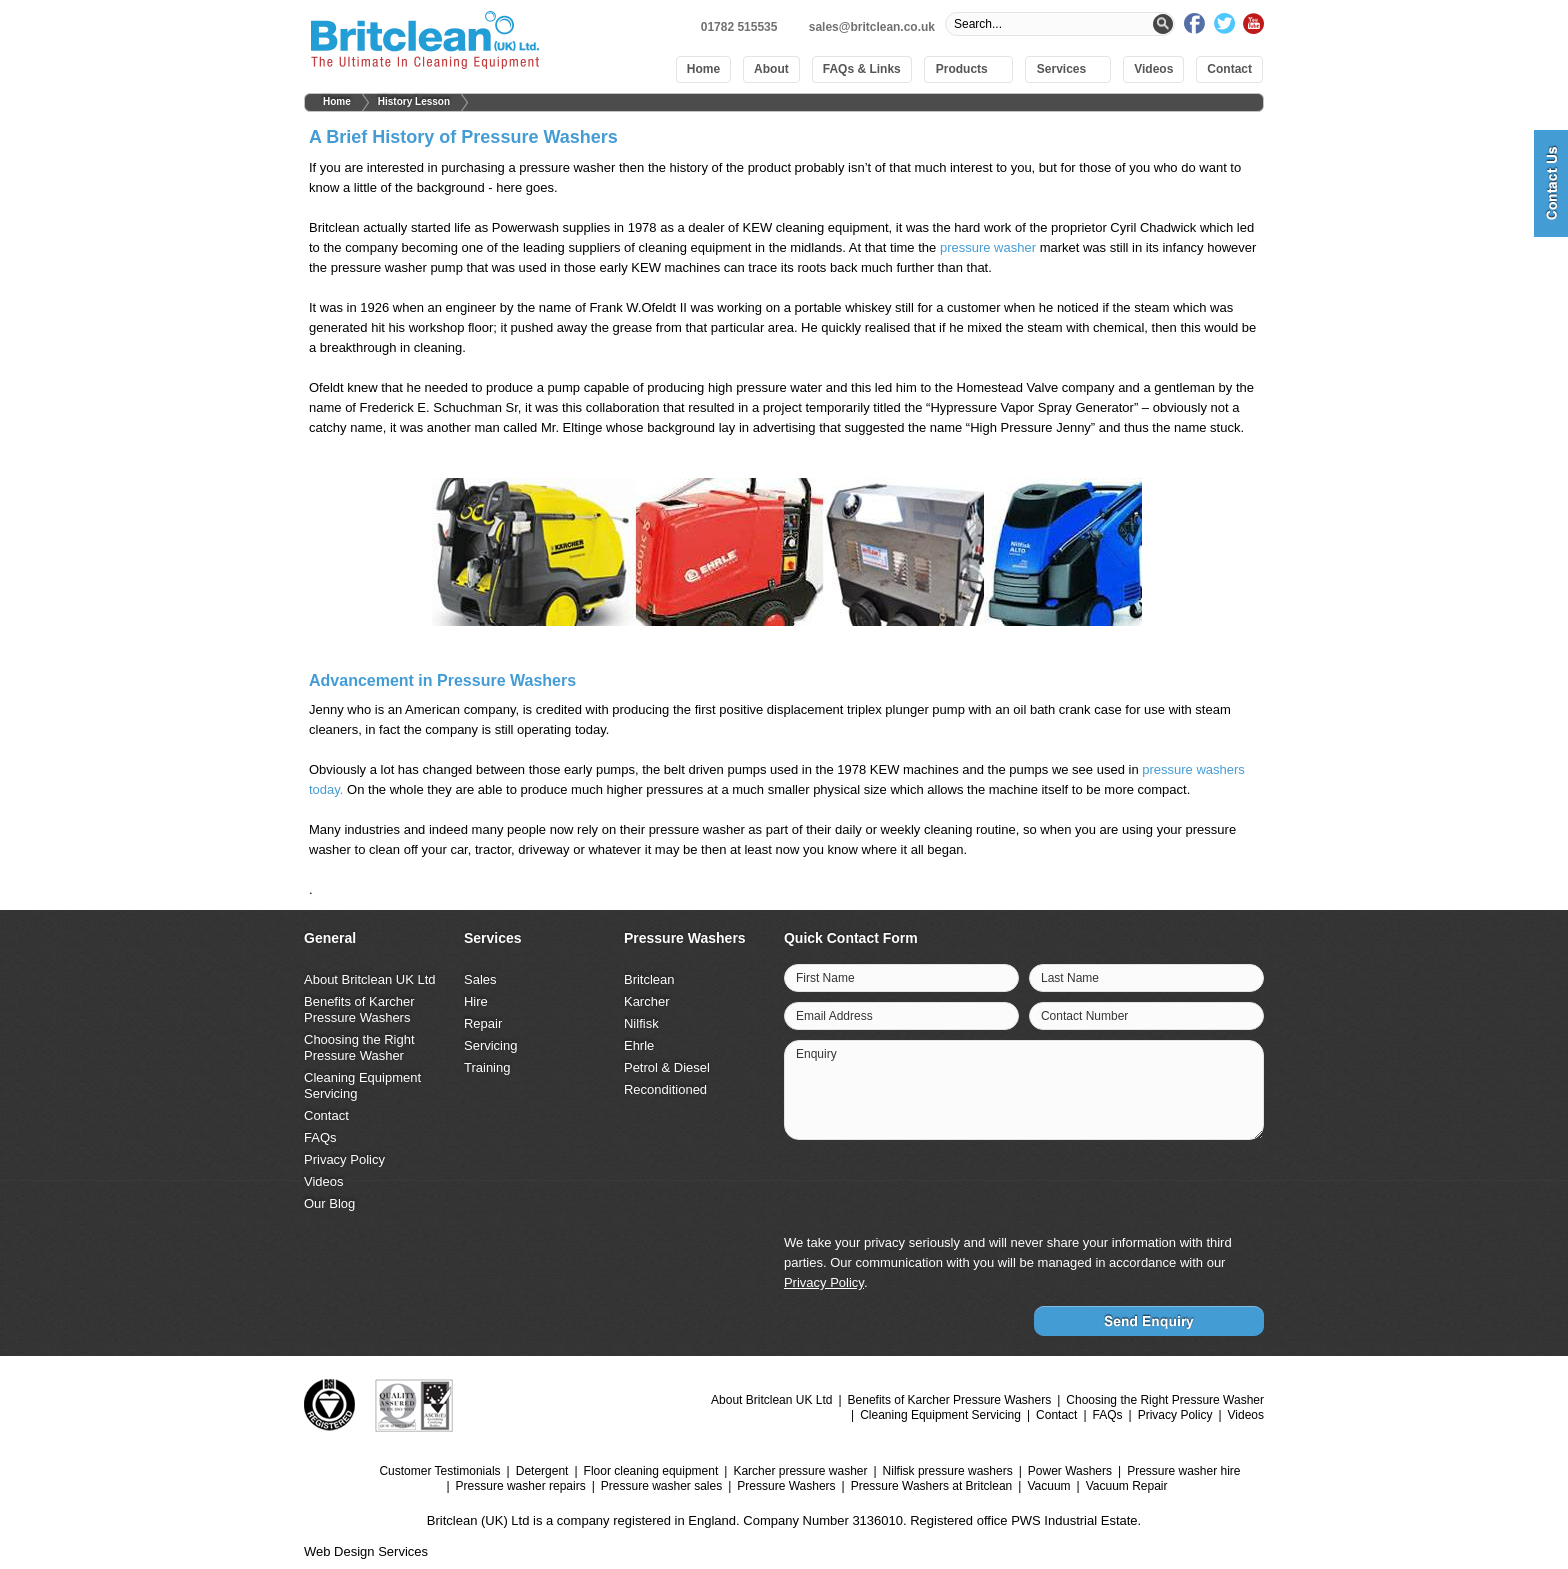 The width and height of the screenshot is (1568, 1569). I want to click on Pressure Washers at Britclean, so click(932, 1486).